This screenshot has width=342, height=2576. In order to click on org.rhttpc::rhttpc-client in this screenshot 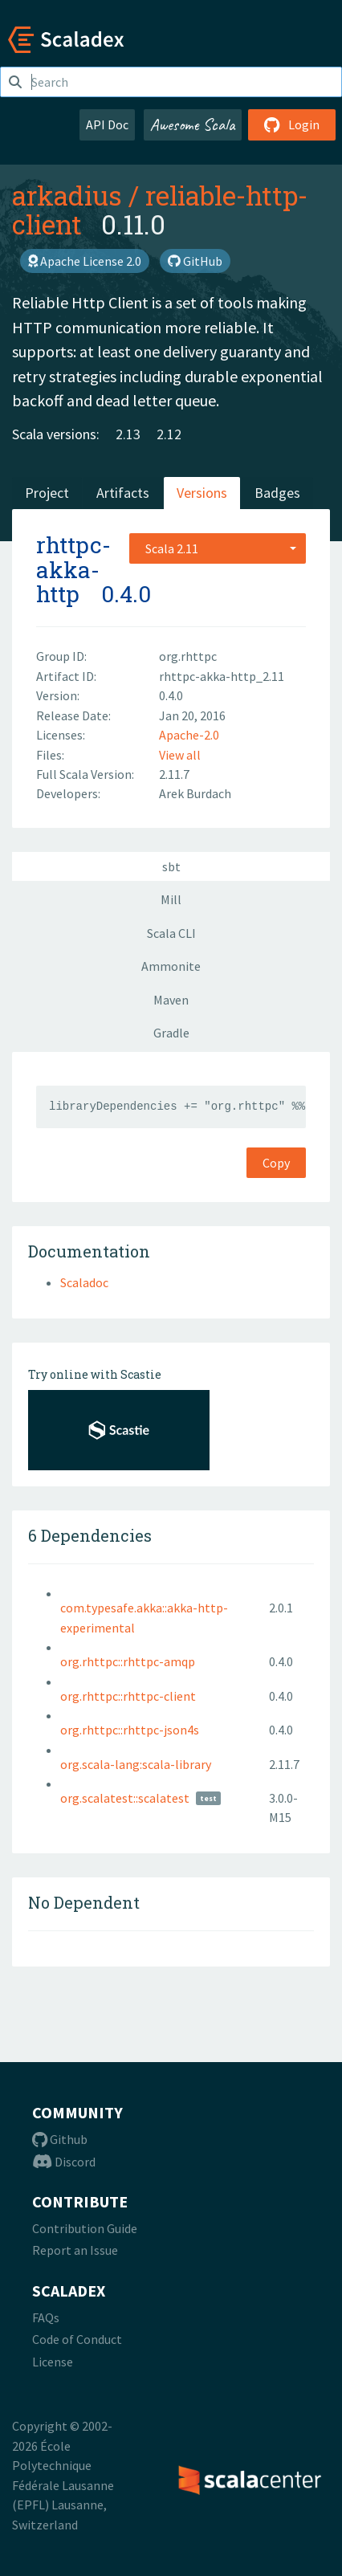, I will do `click(128, 1696)`.